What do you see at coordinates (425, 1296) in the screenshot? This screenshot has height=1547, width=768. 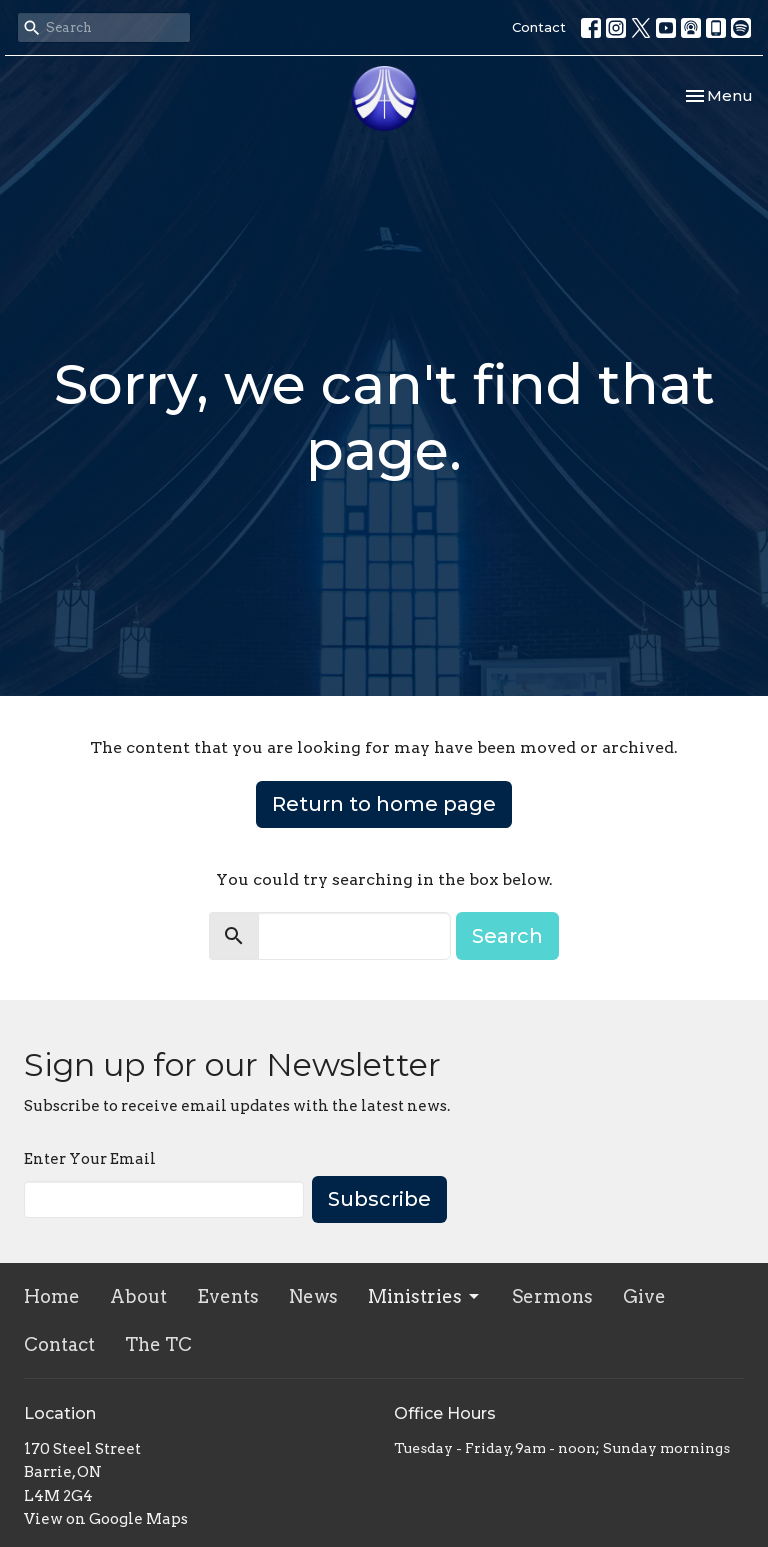 I see `Ministries` at bounding box center [425, 1296].